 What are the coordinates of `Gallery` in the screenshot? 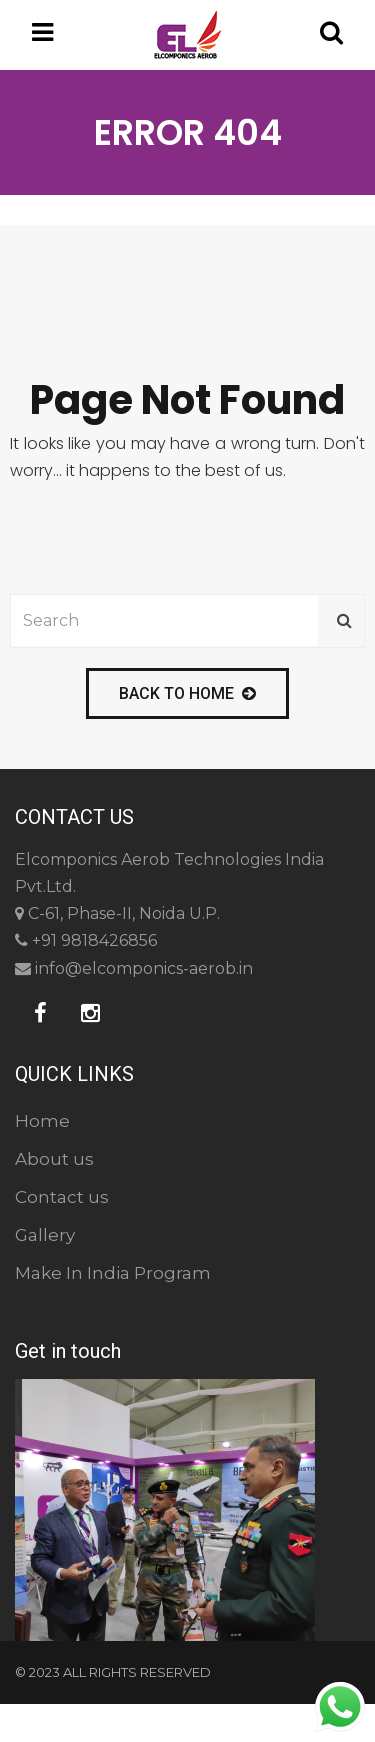 It's located at (45, 1235).